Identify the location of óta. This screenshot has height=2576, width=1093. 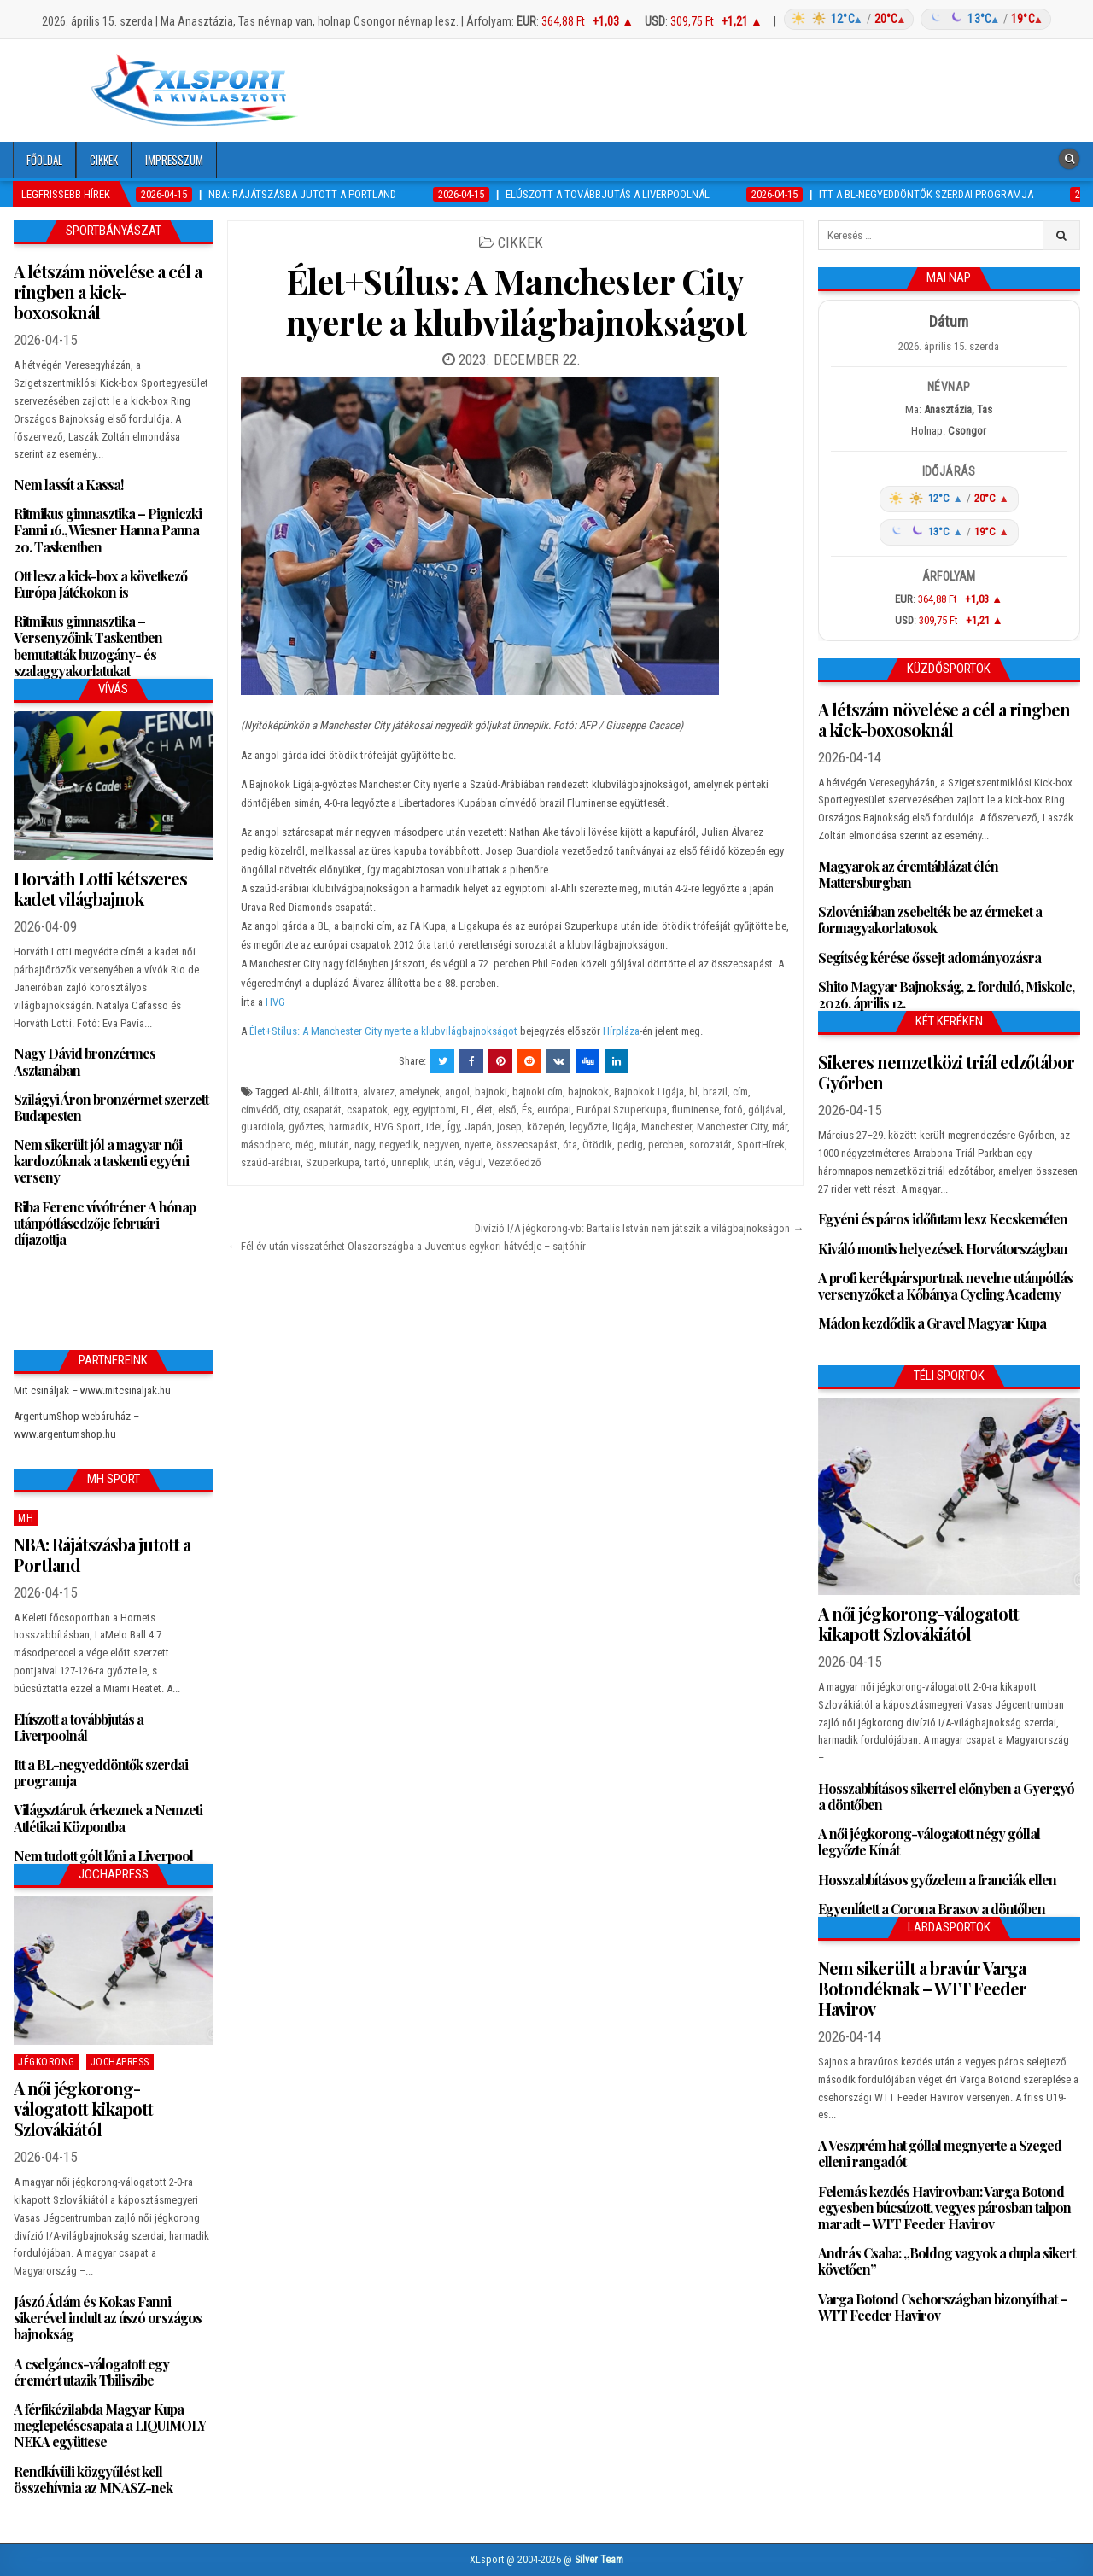
(570, 1144).